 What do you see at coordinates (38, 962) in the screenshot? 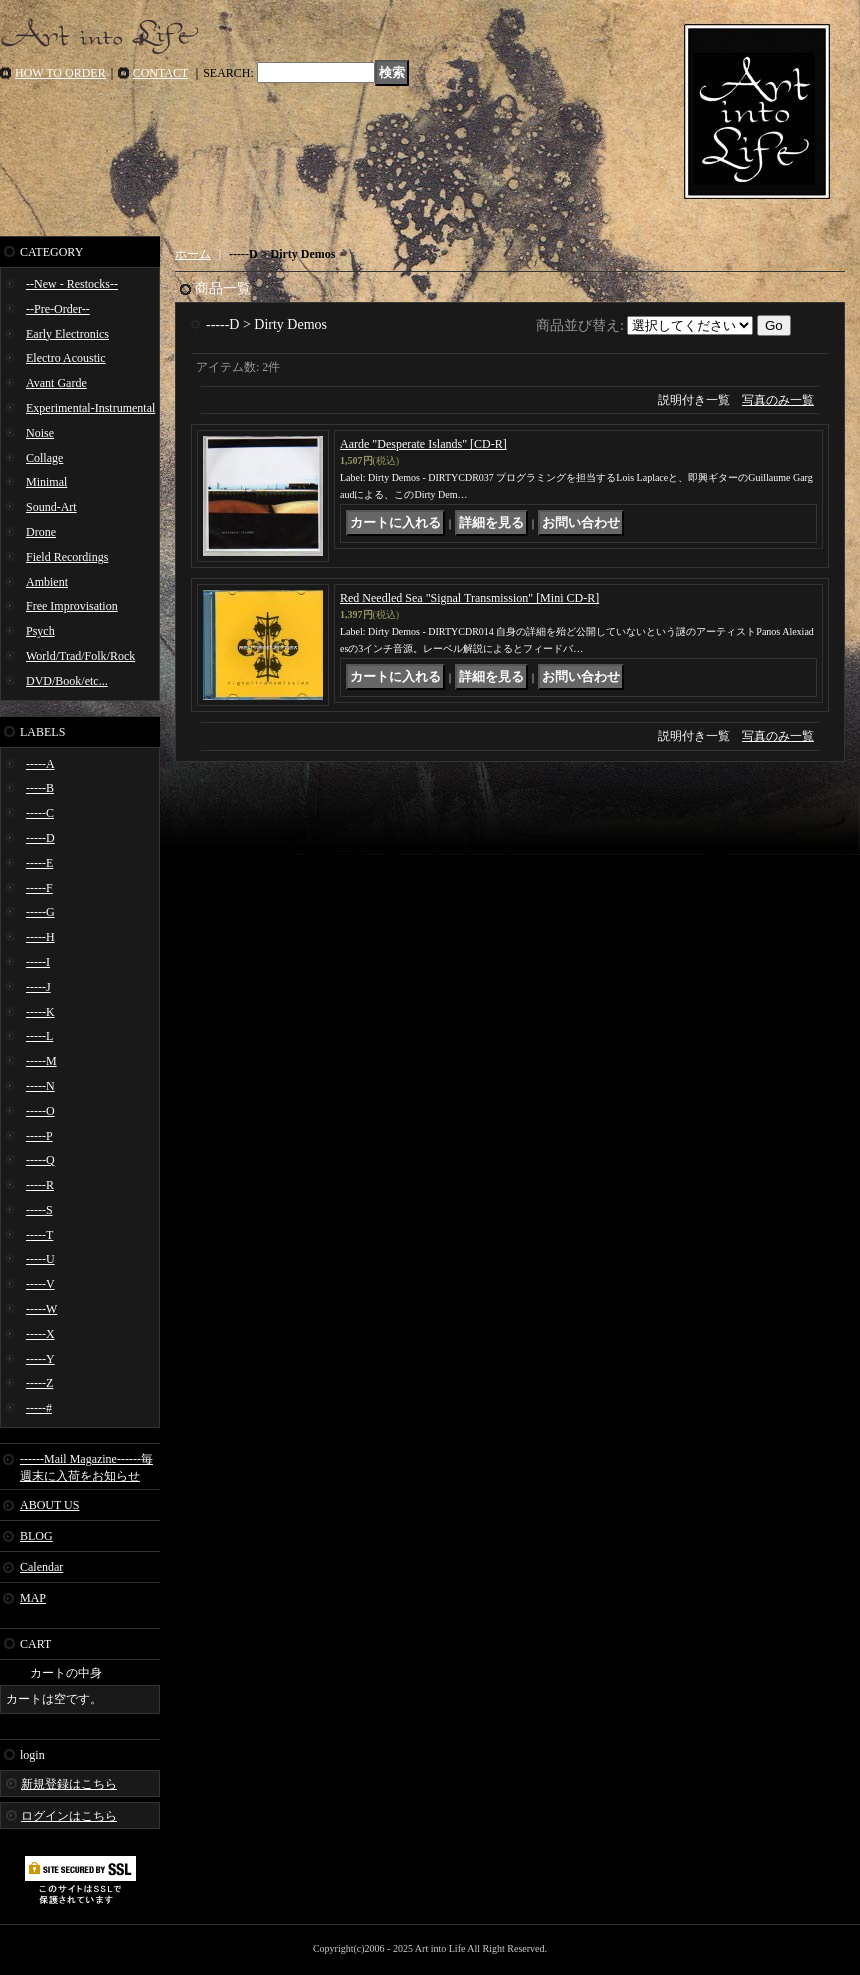
I see `-----I` at bounding box center [38, 962].